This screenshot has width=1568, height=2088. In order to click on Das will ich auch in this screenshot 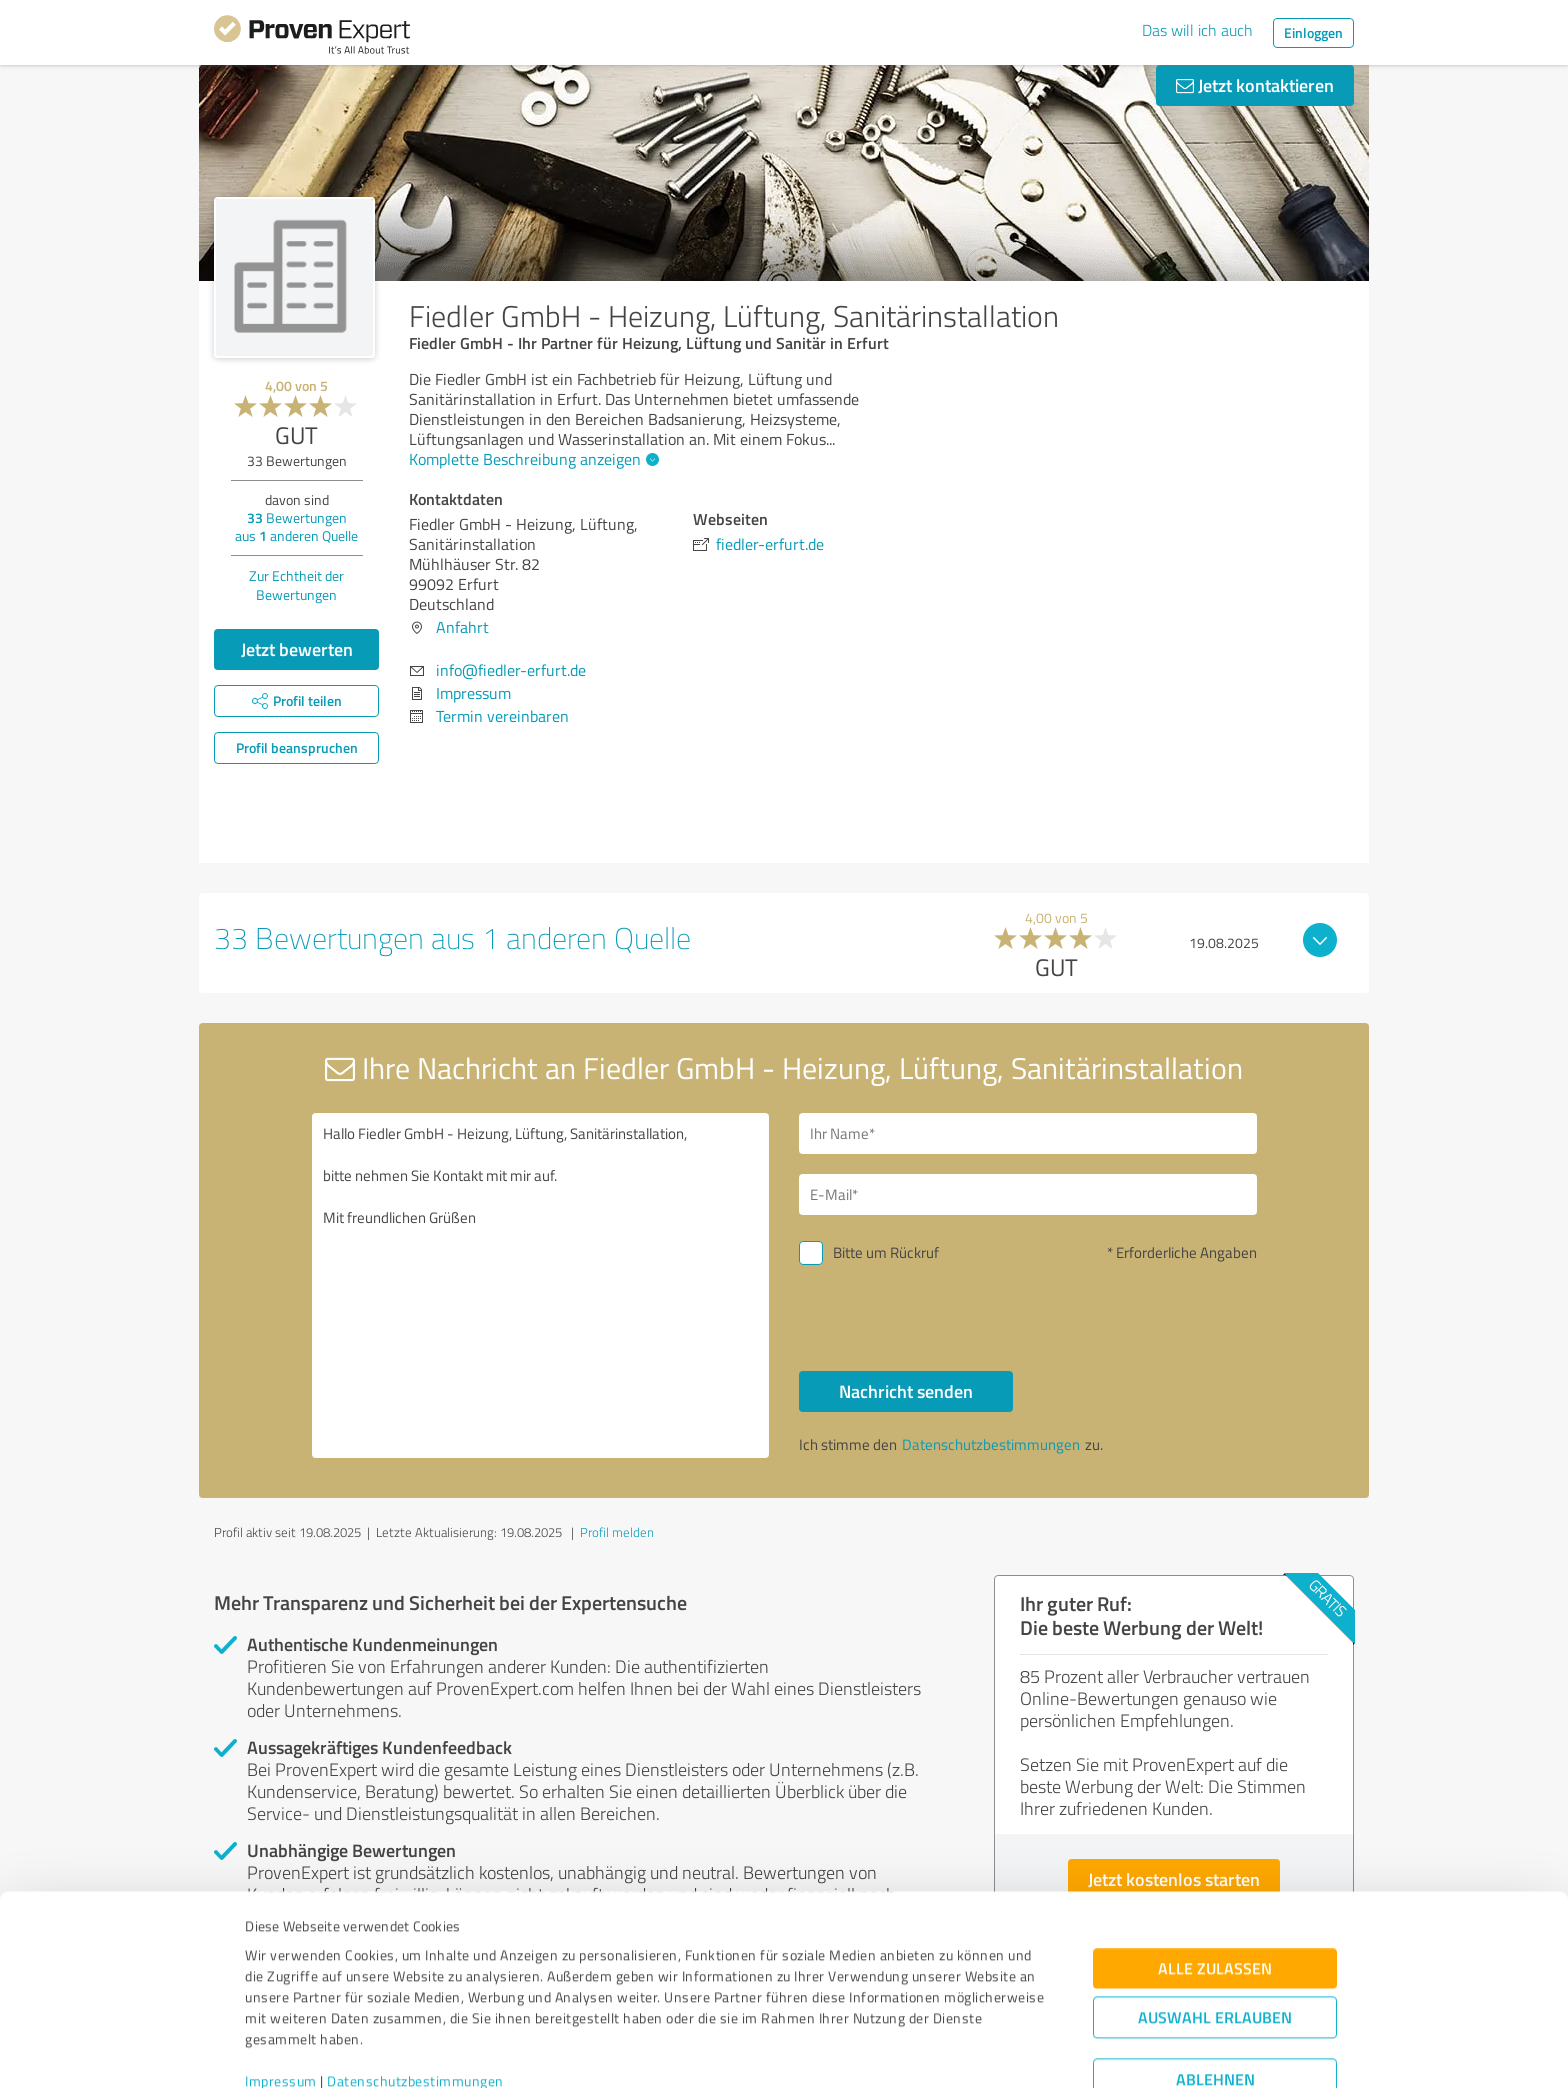, I will do `click(1197, 30)`.